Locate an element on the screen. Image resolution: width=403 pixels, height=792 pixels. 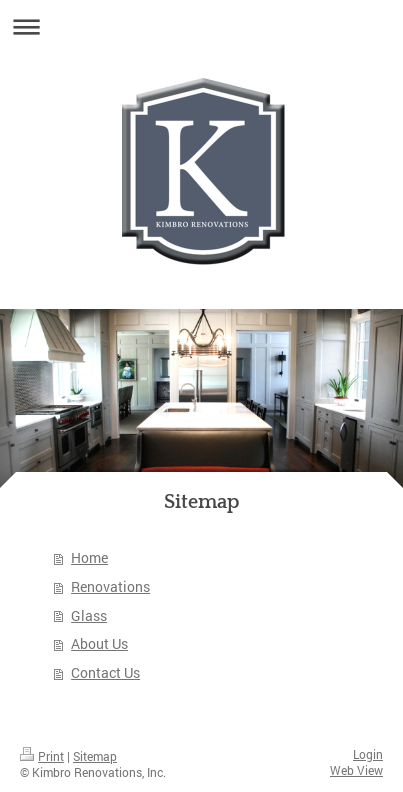
Login is located at coordinates (368, 754).